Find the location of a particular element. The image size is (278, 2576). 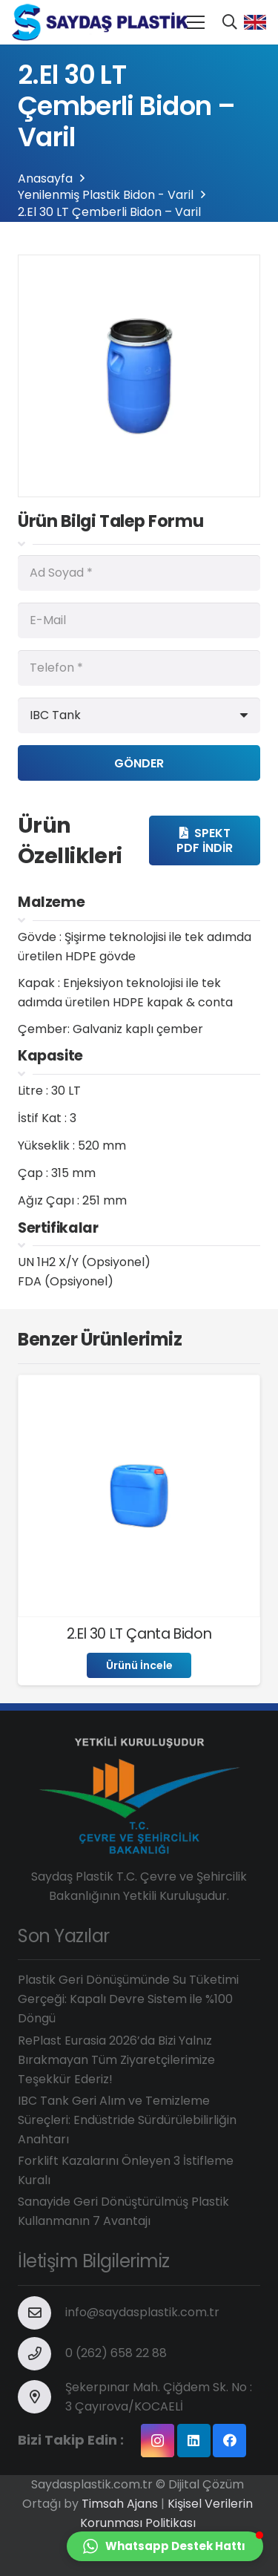

[2.El 30 LT Çanta Bidon] is located at coordinates (139, 1391).